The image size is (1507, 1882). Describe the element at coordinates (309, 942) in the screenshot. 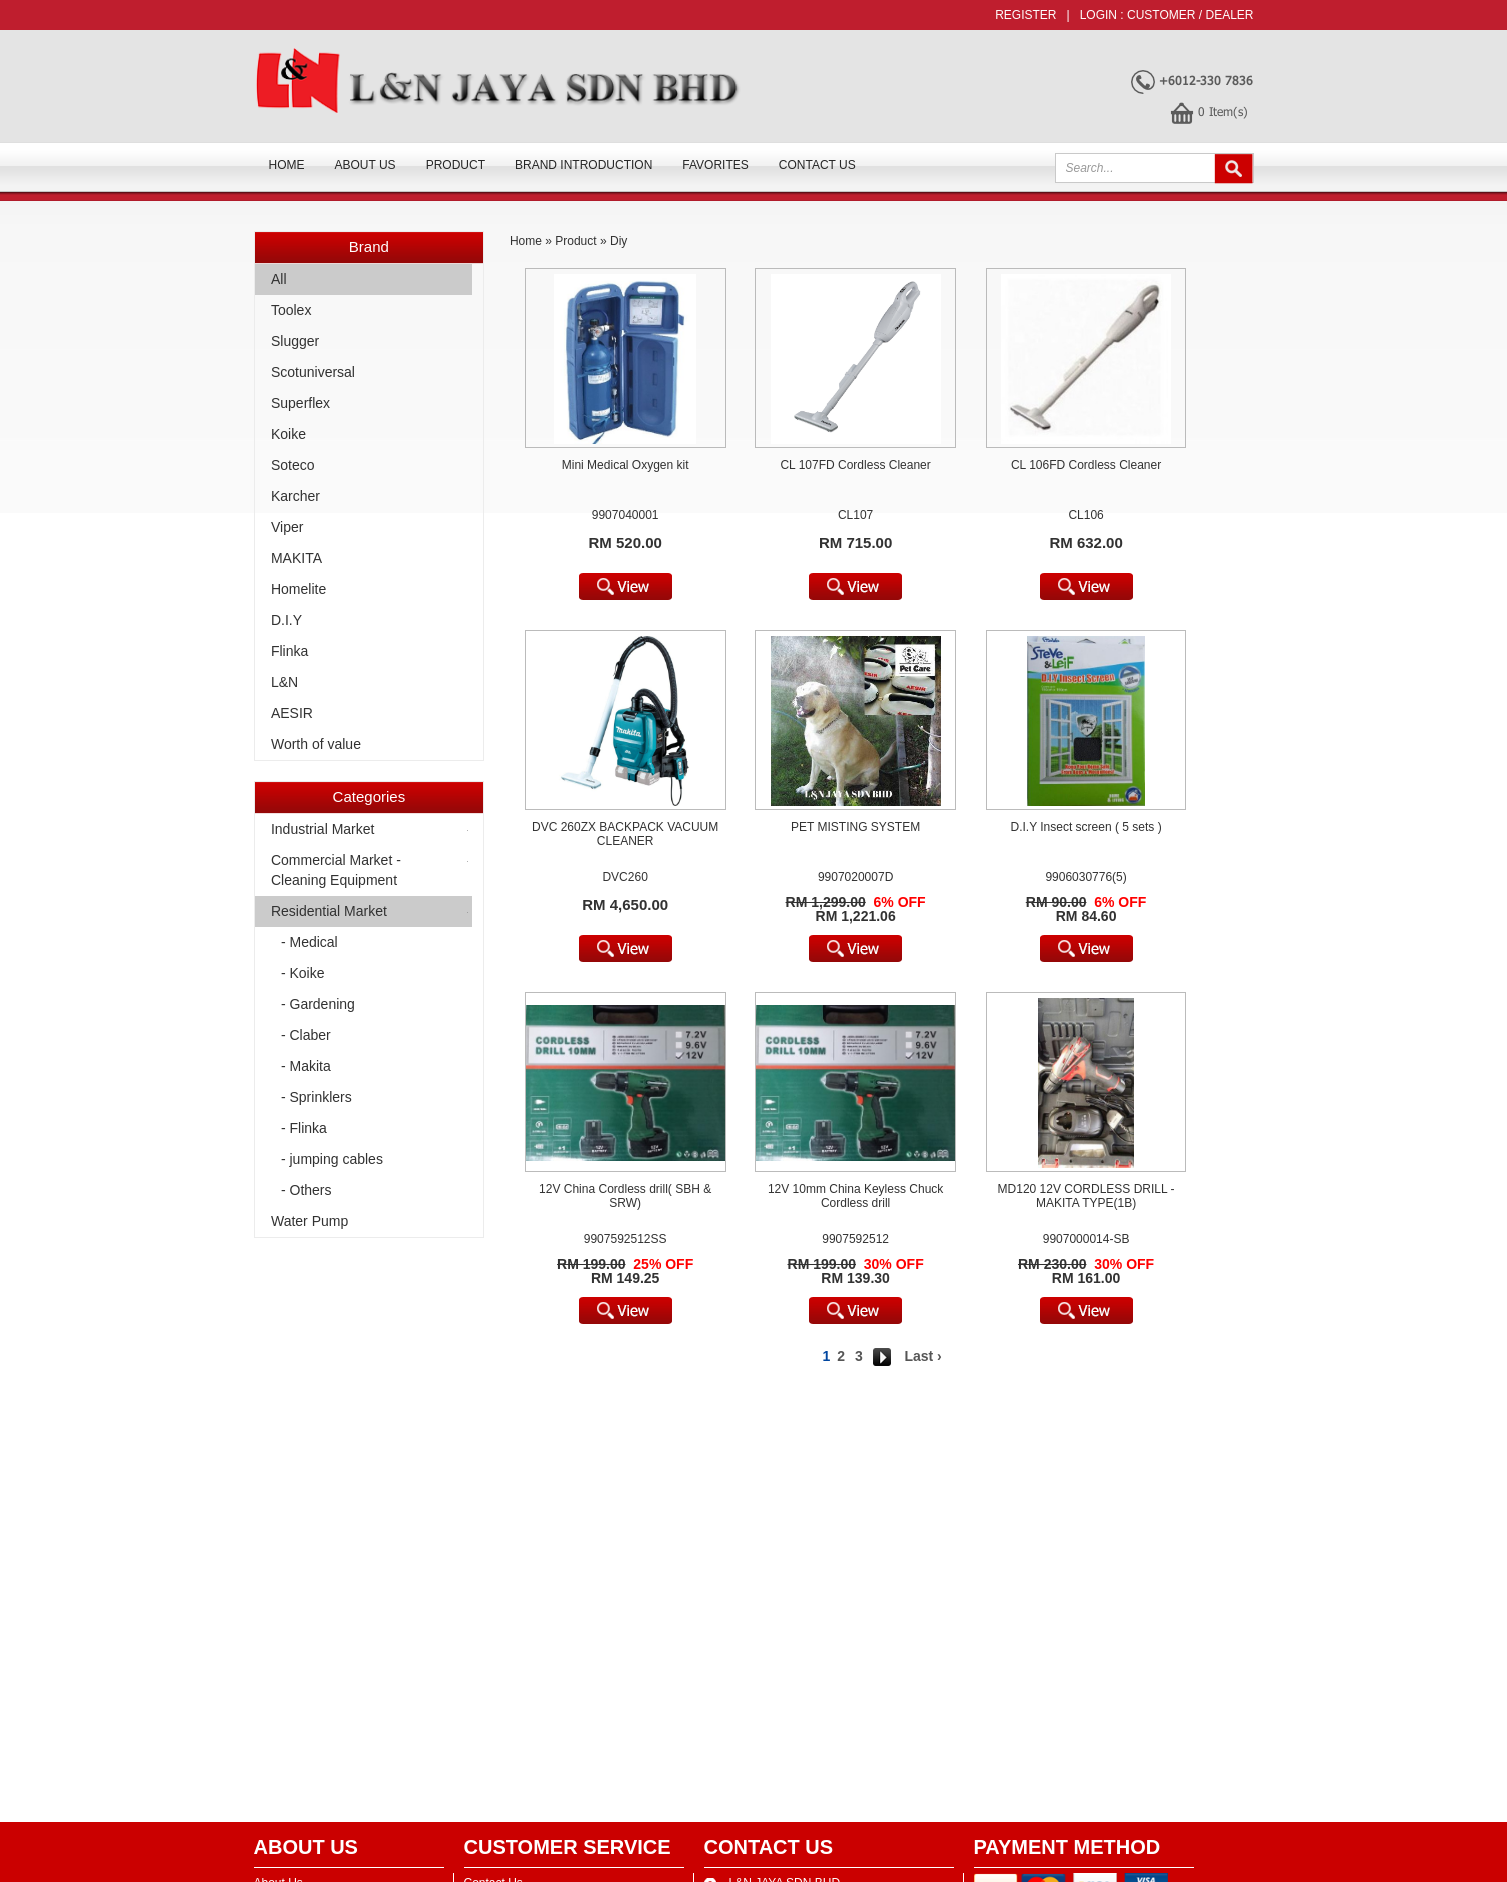

I see `- Medical` at that location.